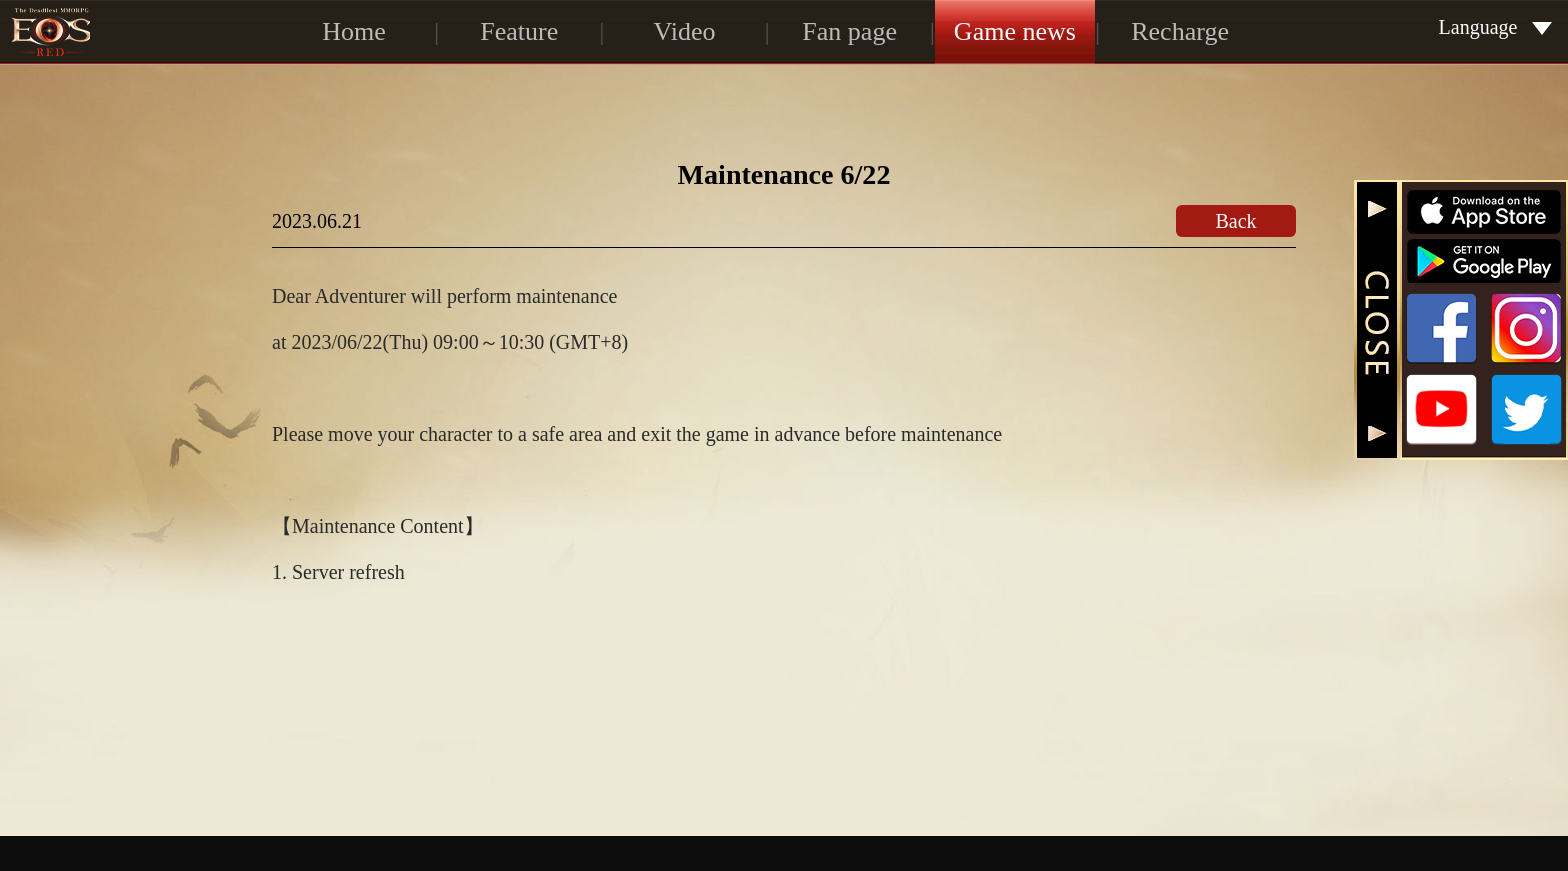 This screenshot has height=871, width=1568. I want to click on Back, so click(1235, 221).